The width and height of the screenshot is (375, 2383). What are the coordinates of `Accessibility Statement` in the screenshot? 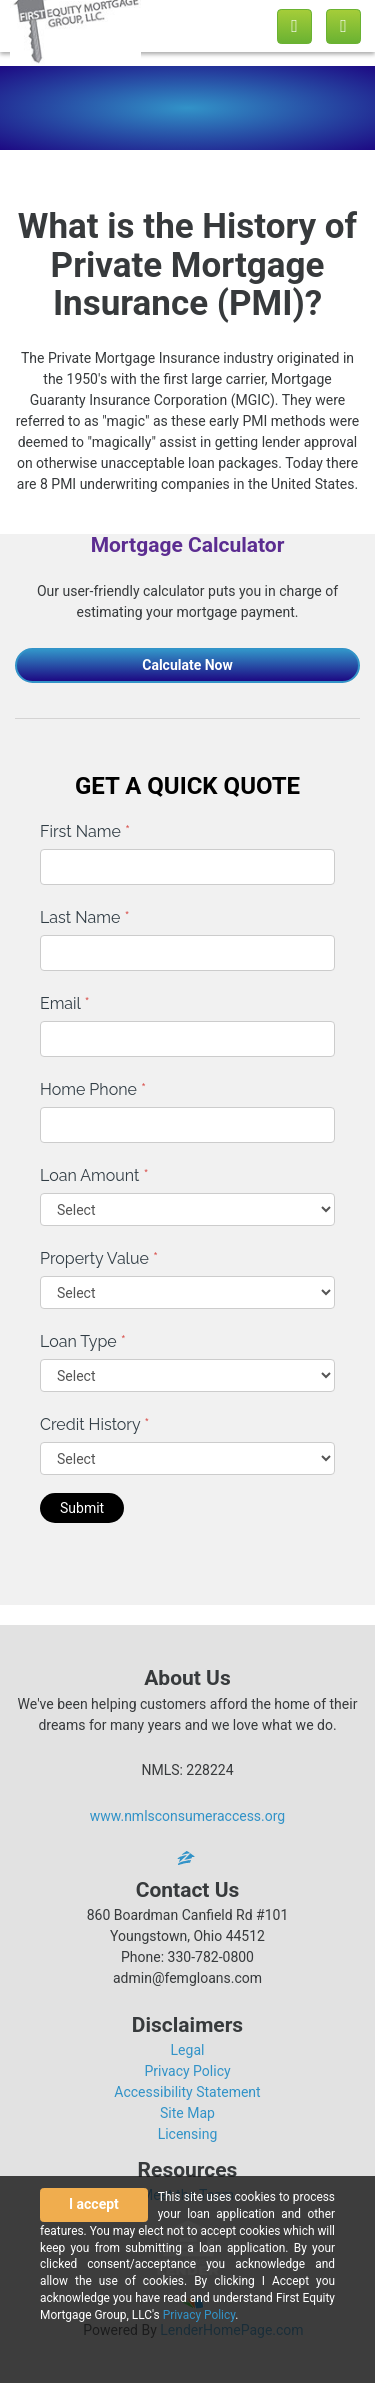 It's located at (187, 2092).